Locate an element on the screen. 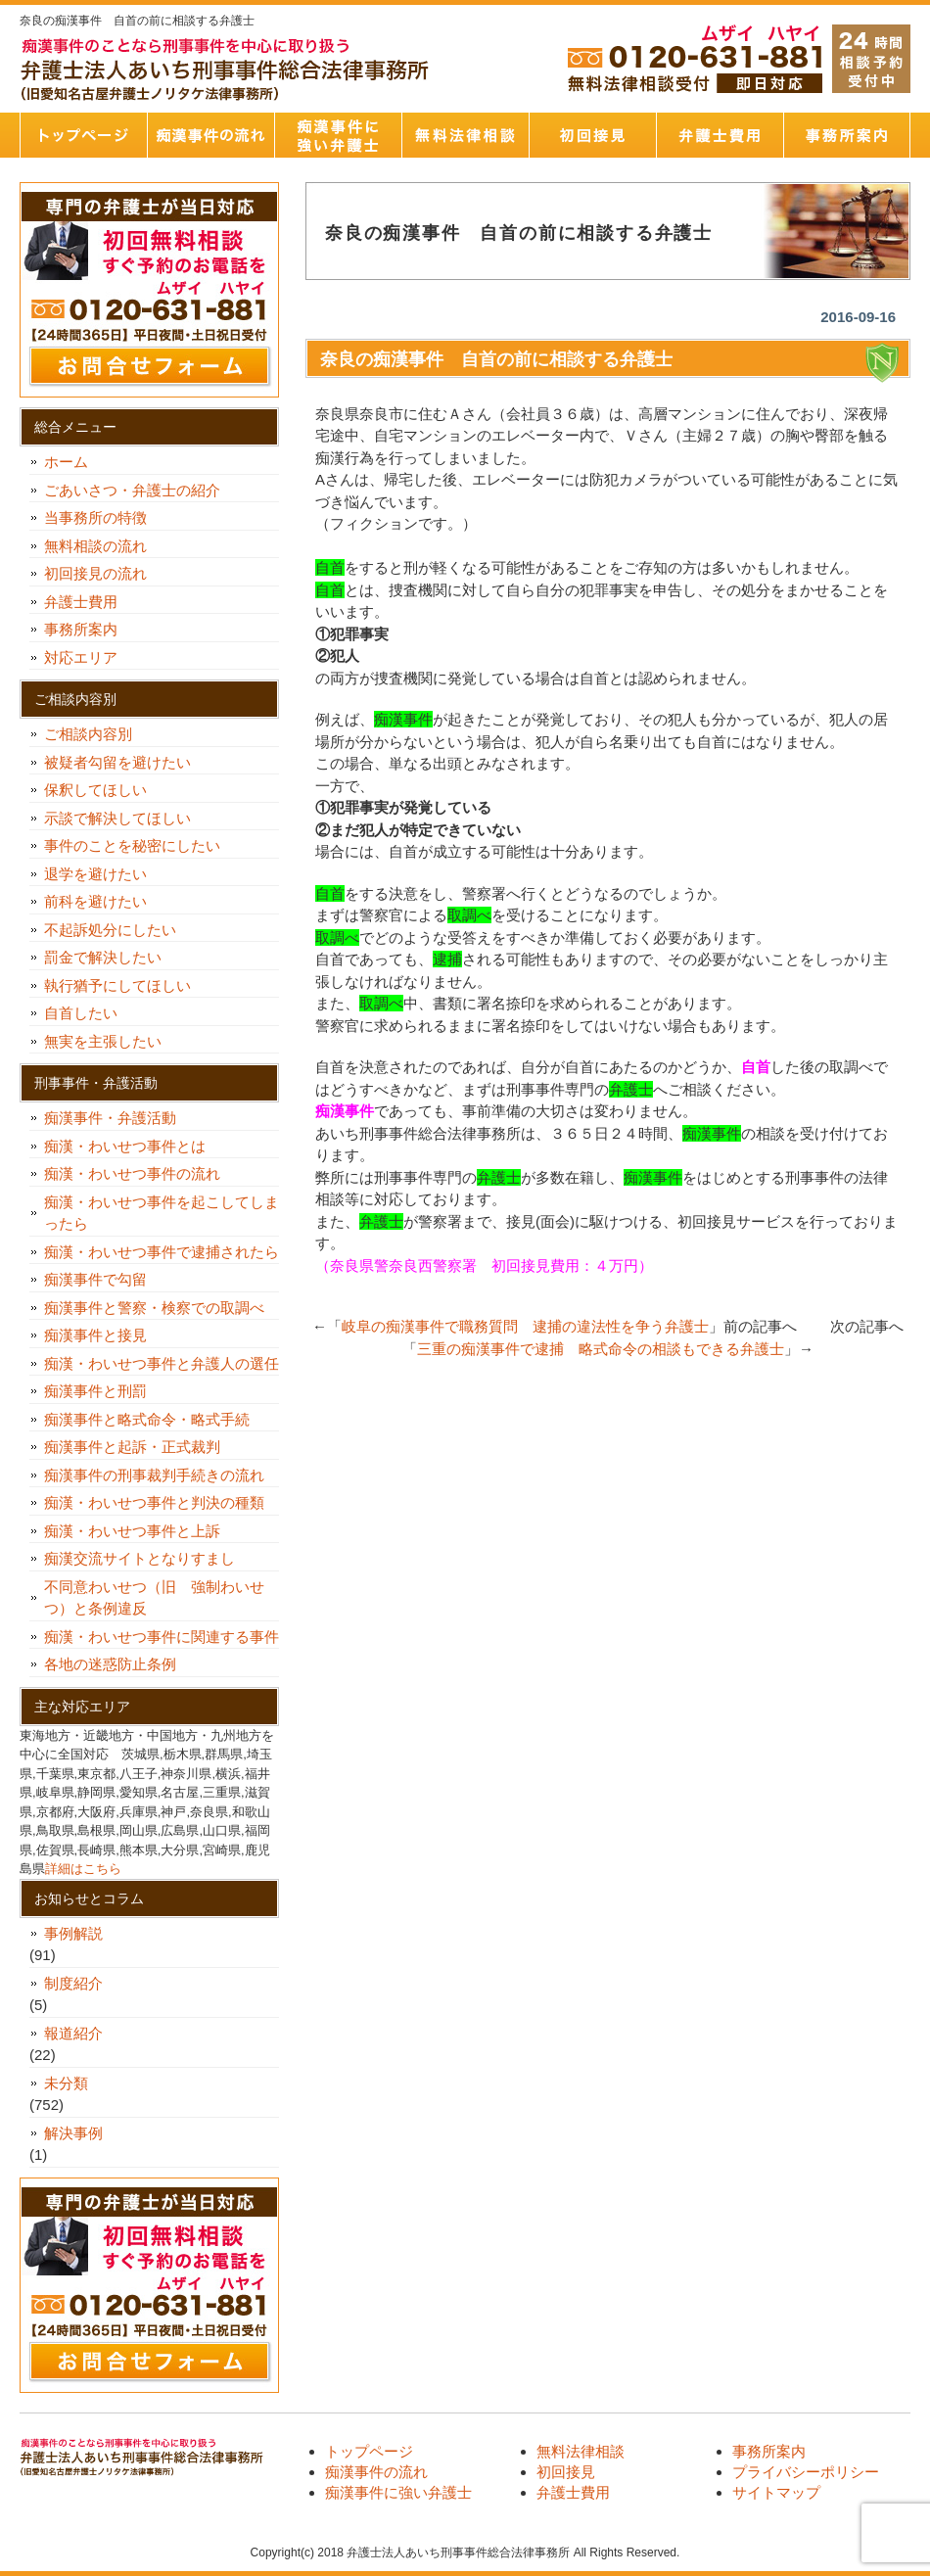  事件のことを秘密にしたい is located at coordinates (139, 845).